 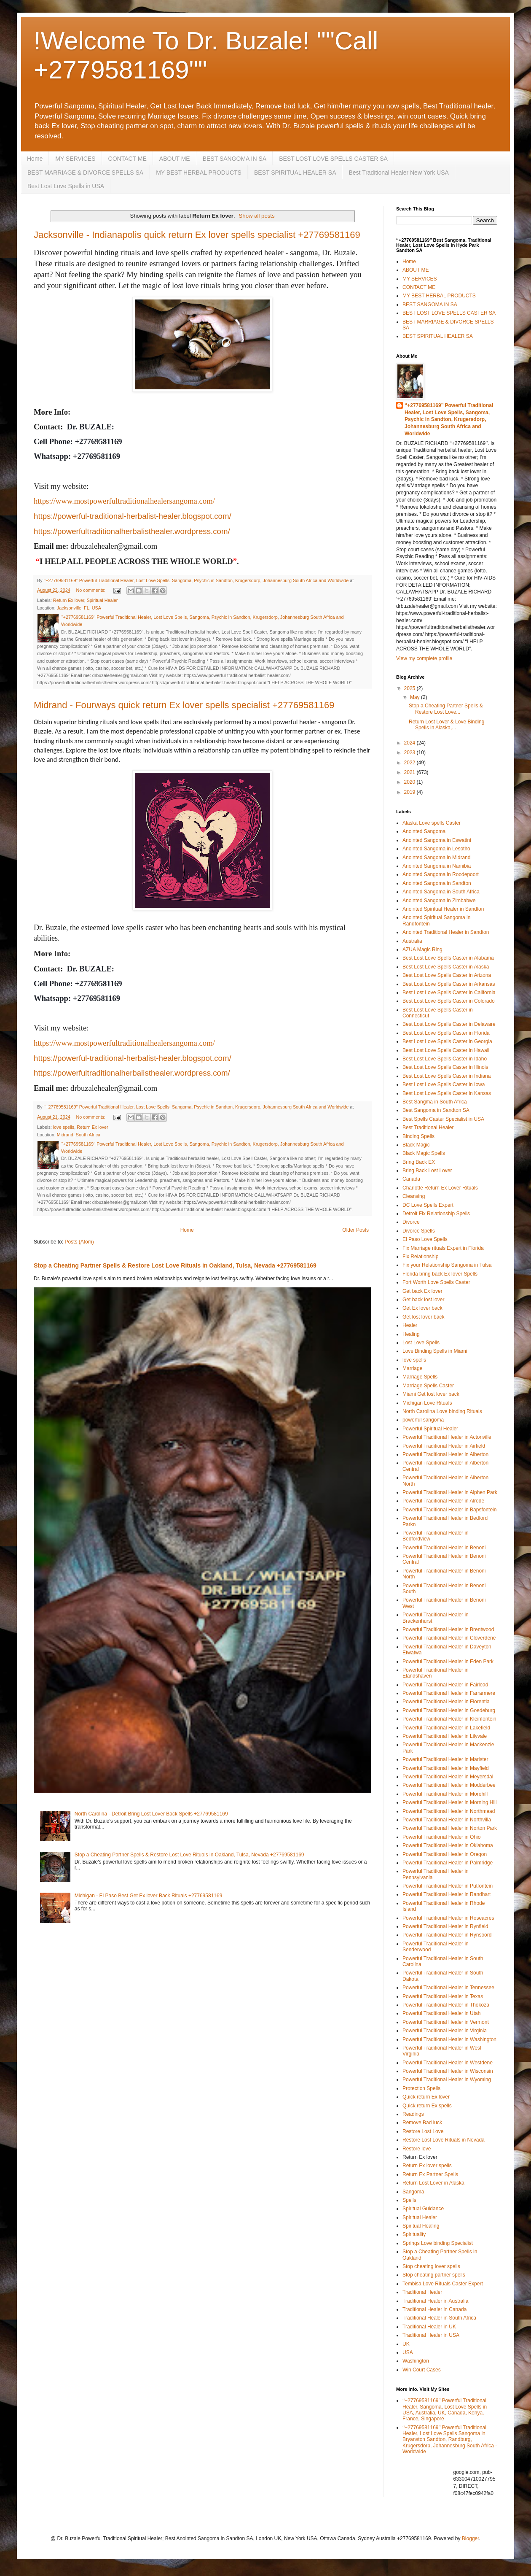 I want to click on Best Lost Love Spells Caster in Georgia, so click(x=447, y=1041).